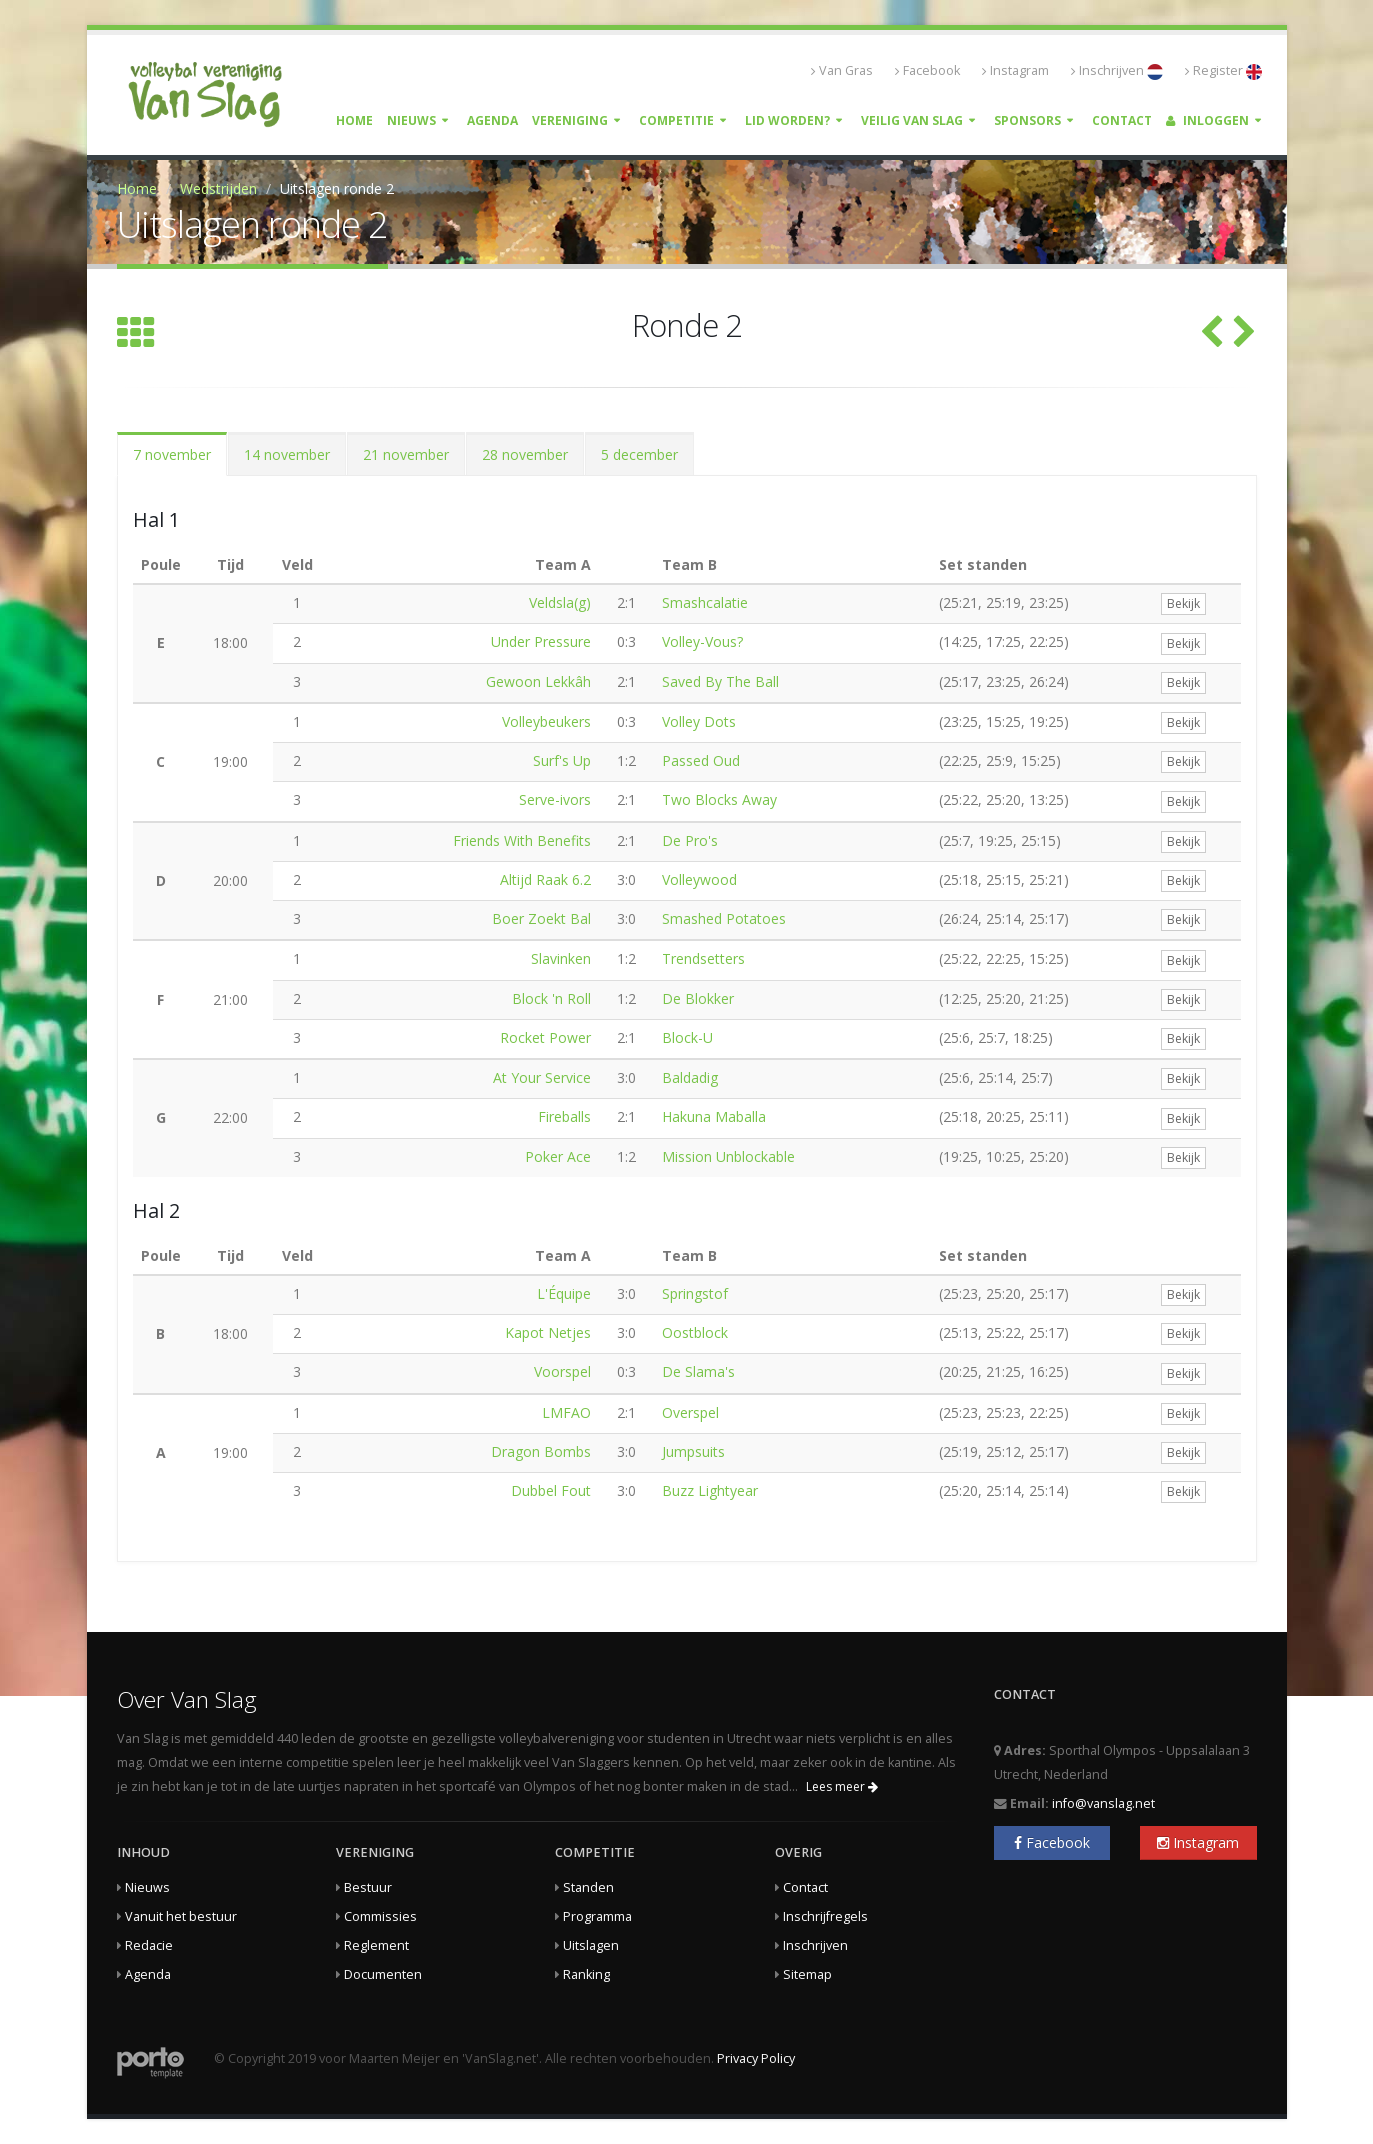  I want to click on Sponsors, so click(1027, 120).